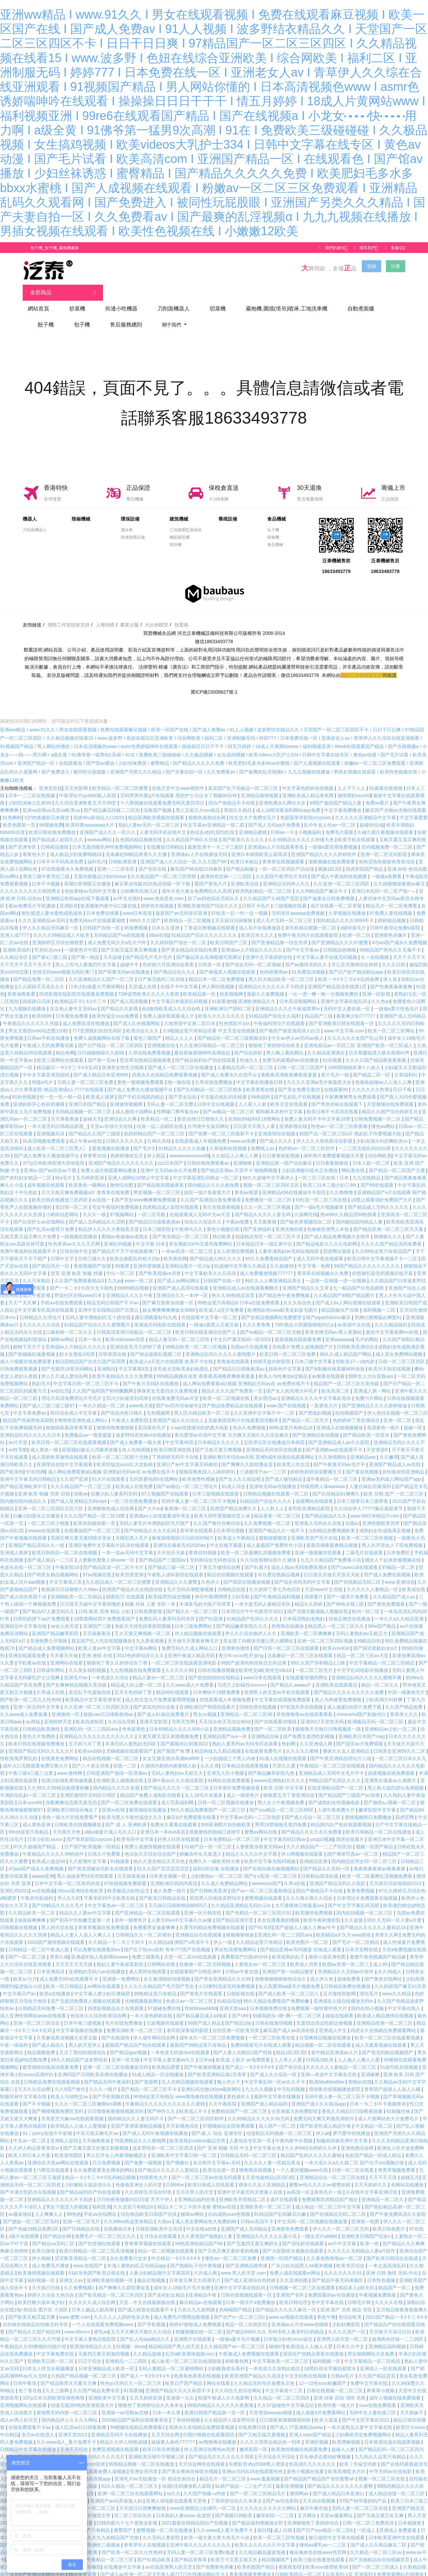 This screenshot has height=2576, width=428. I want to click on 初尝黑人巨炮波多野结衣, so click(216, 1888).